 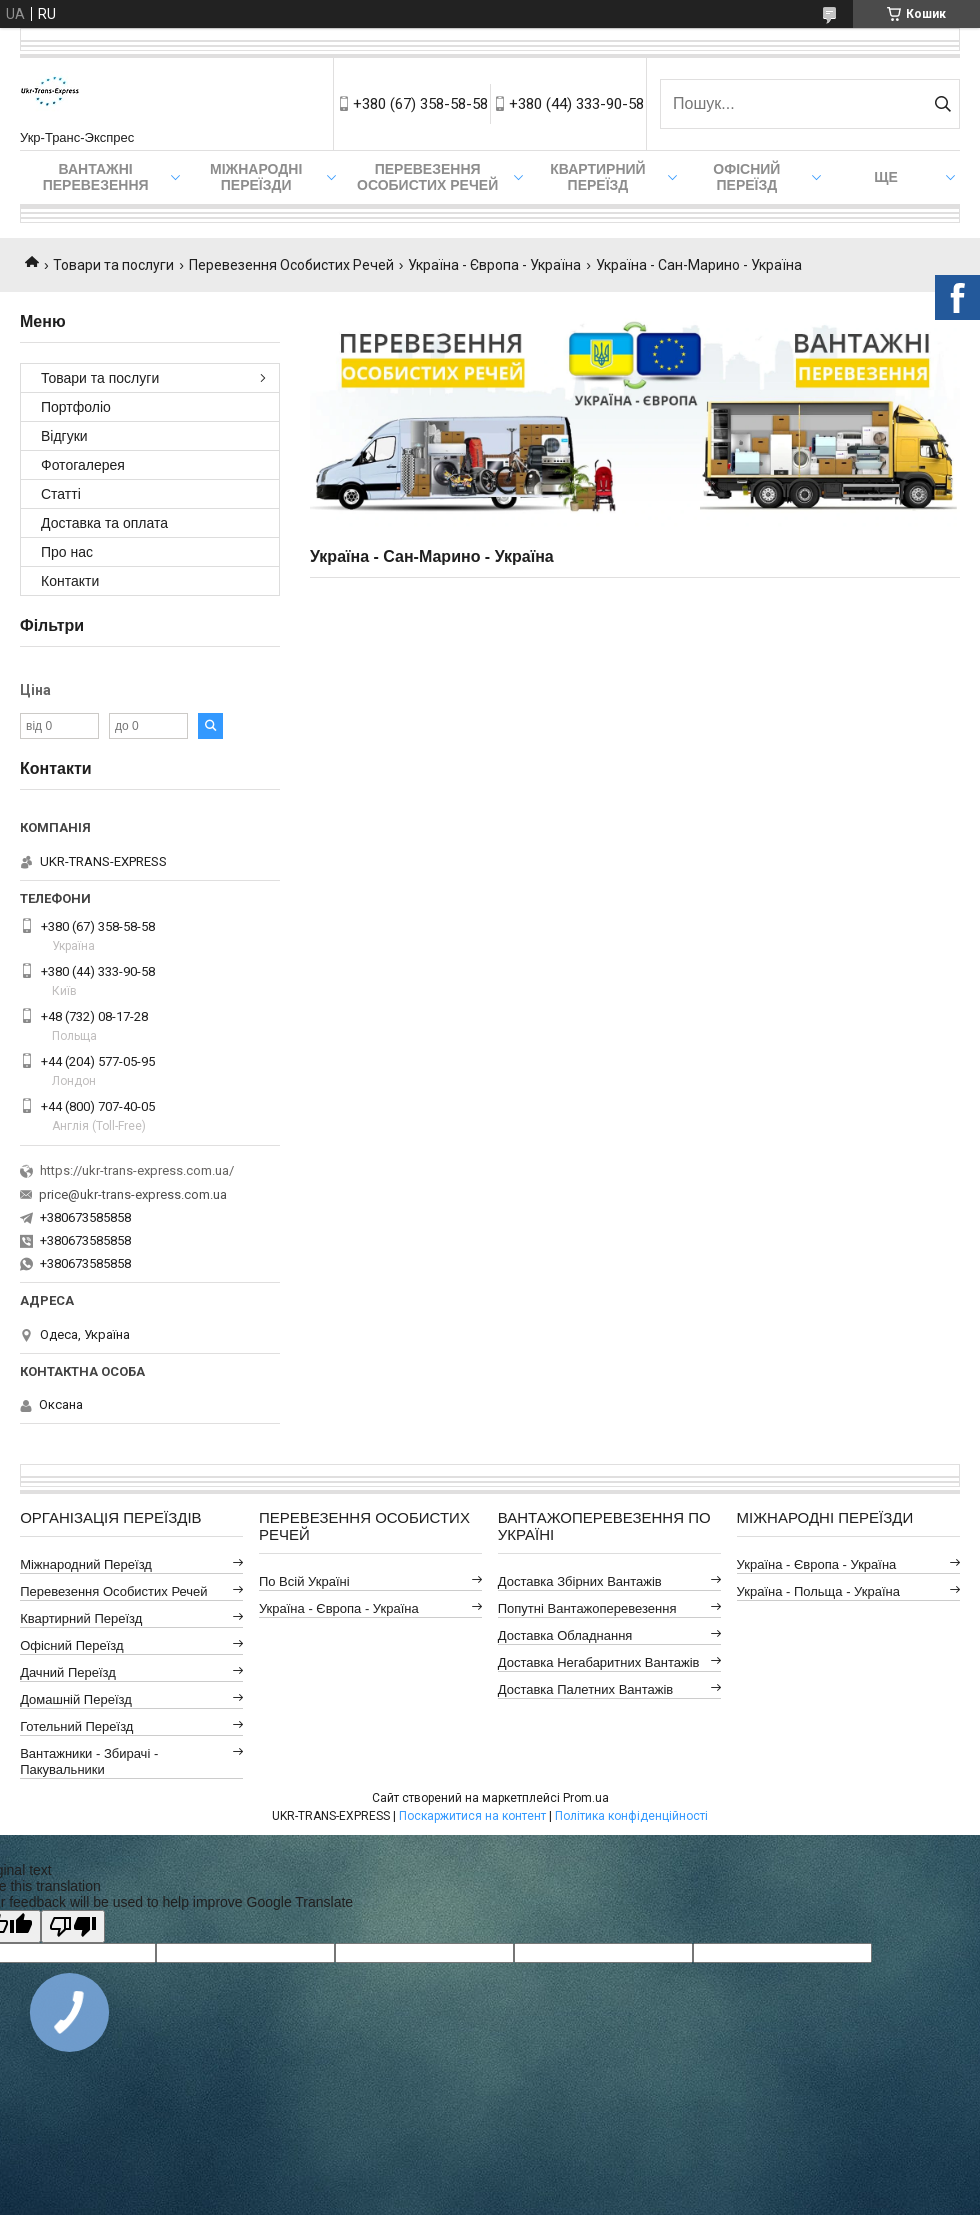 What do you see at coordinates (76, 1726) in the screenshot?
I see `Готельний Переїзд` at bounding box center [76, 1726].